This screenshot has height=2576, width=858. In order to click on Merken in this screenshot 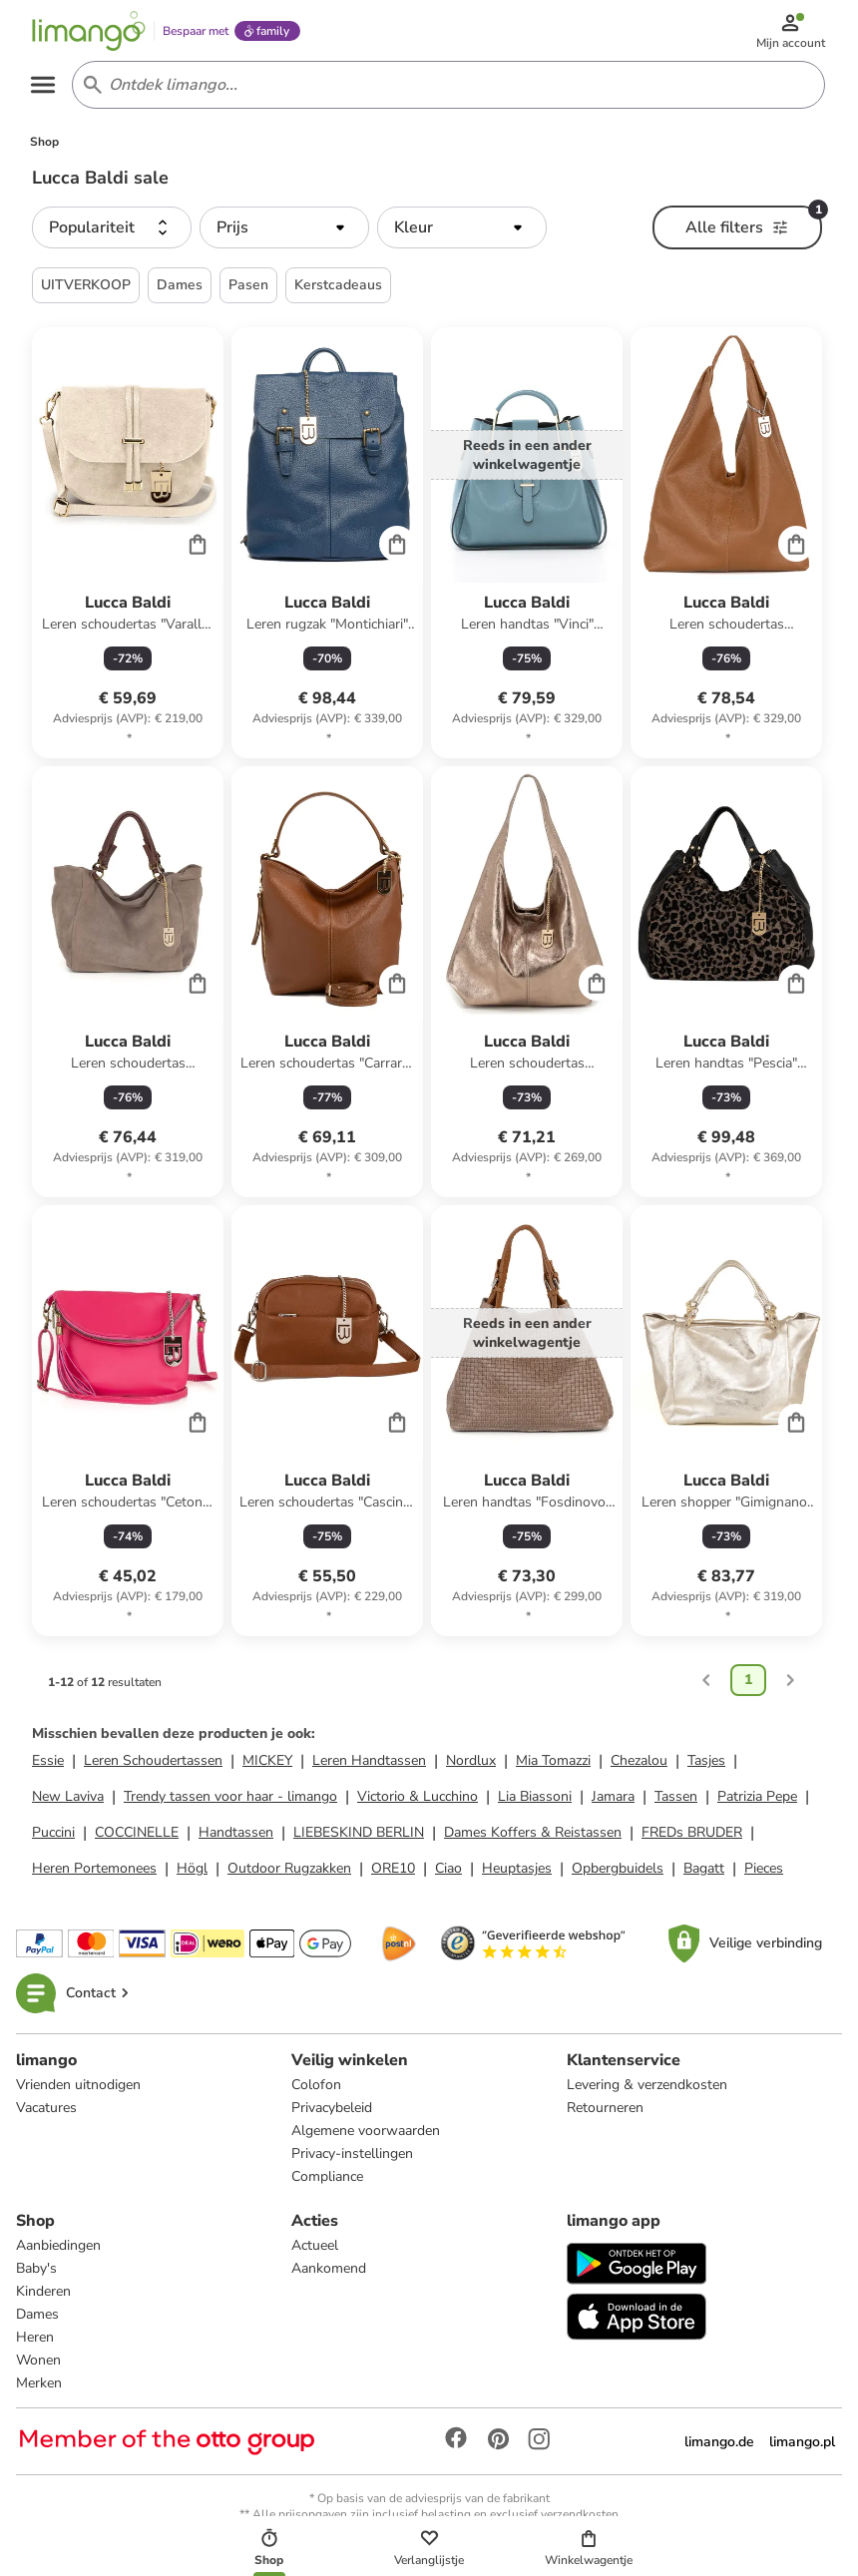, I will do `click(39, 2386)`.